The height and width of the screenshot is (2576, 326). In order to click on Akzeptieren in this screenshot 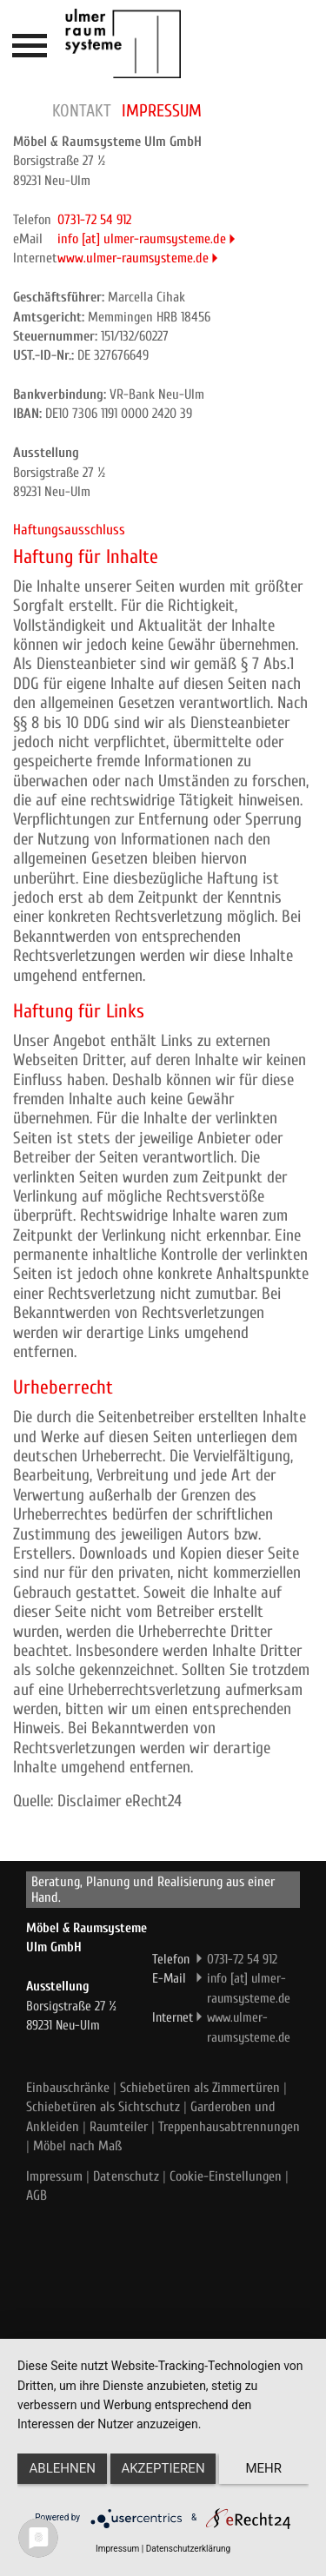, I will do `click(162, 2468)`.